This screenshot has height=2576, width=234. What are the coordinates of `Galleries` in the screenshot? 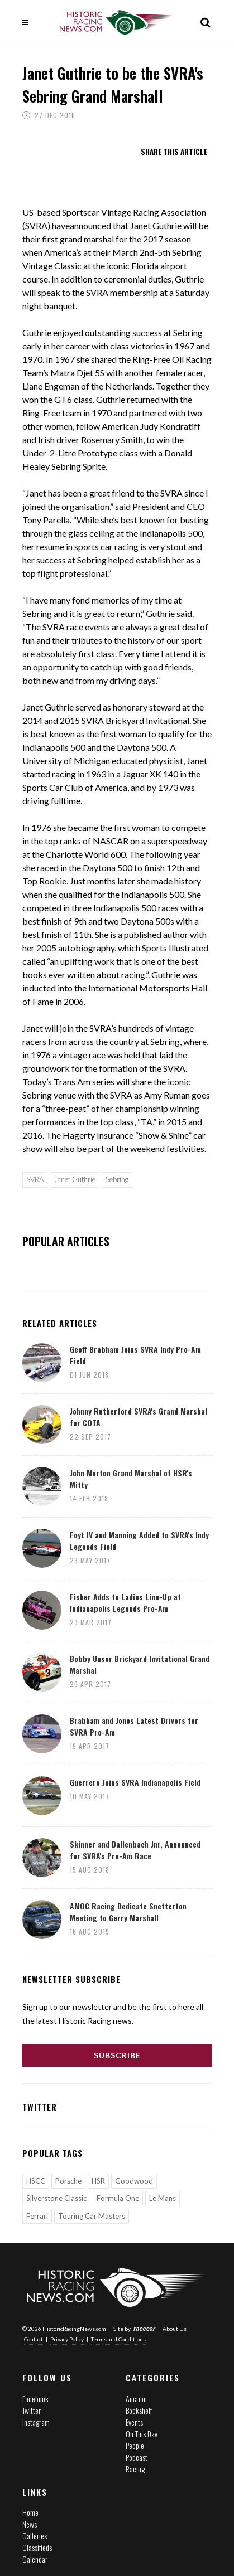 It's located at (34, 2535).